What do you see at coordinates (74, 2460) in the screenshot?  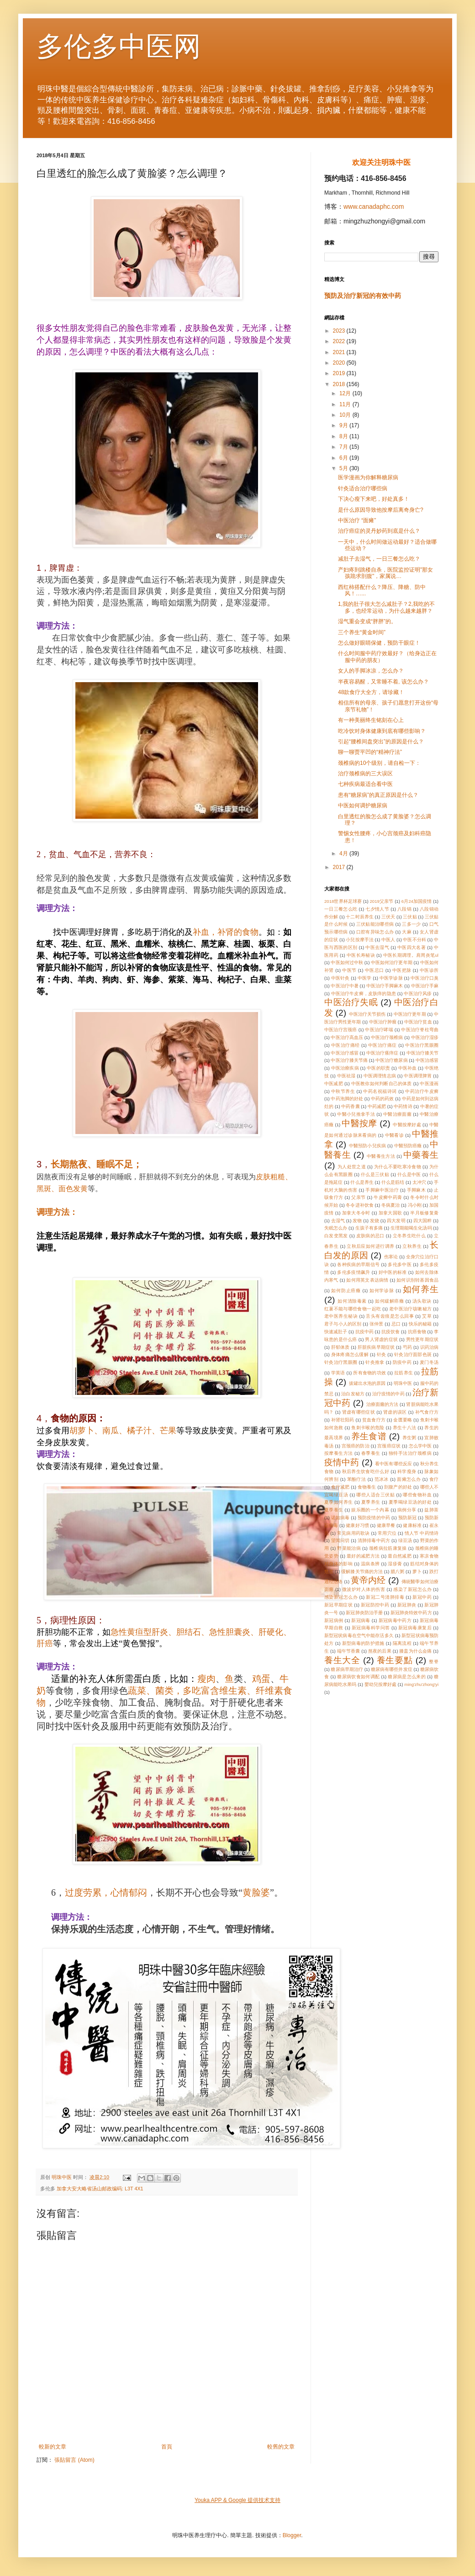 I see `張貼留言 (Atom)` at bounding box center [74, 2460].